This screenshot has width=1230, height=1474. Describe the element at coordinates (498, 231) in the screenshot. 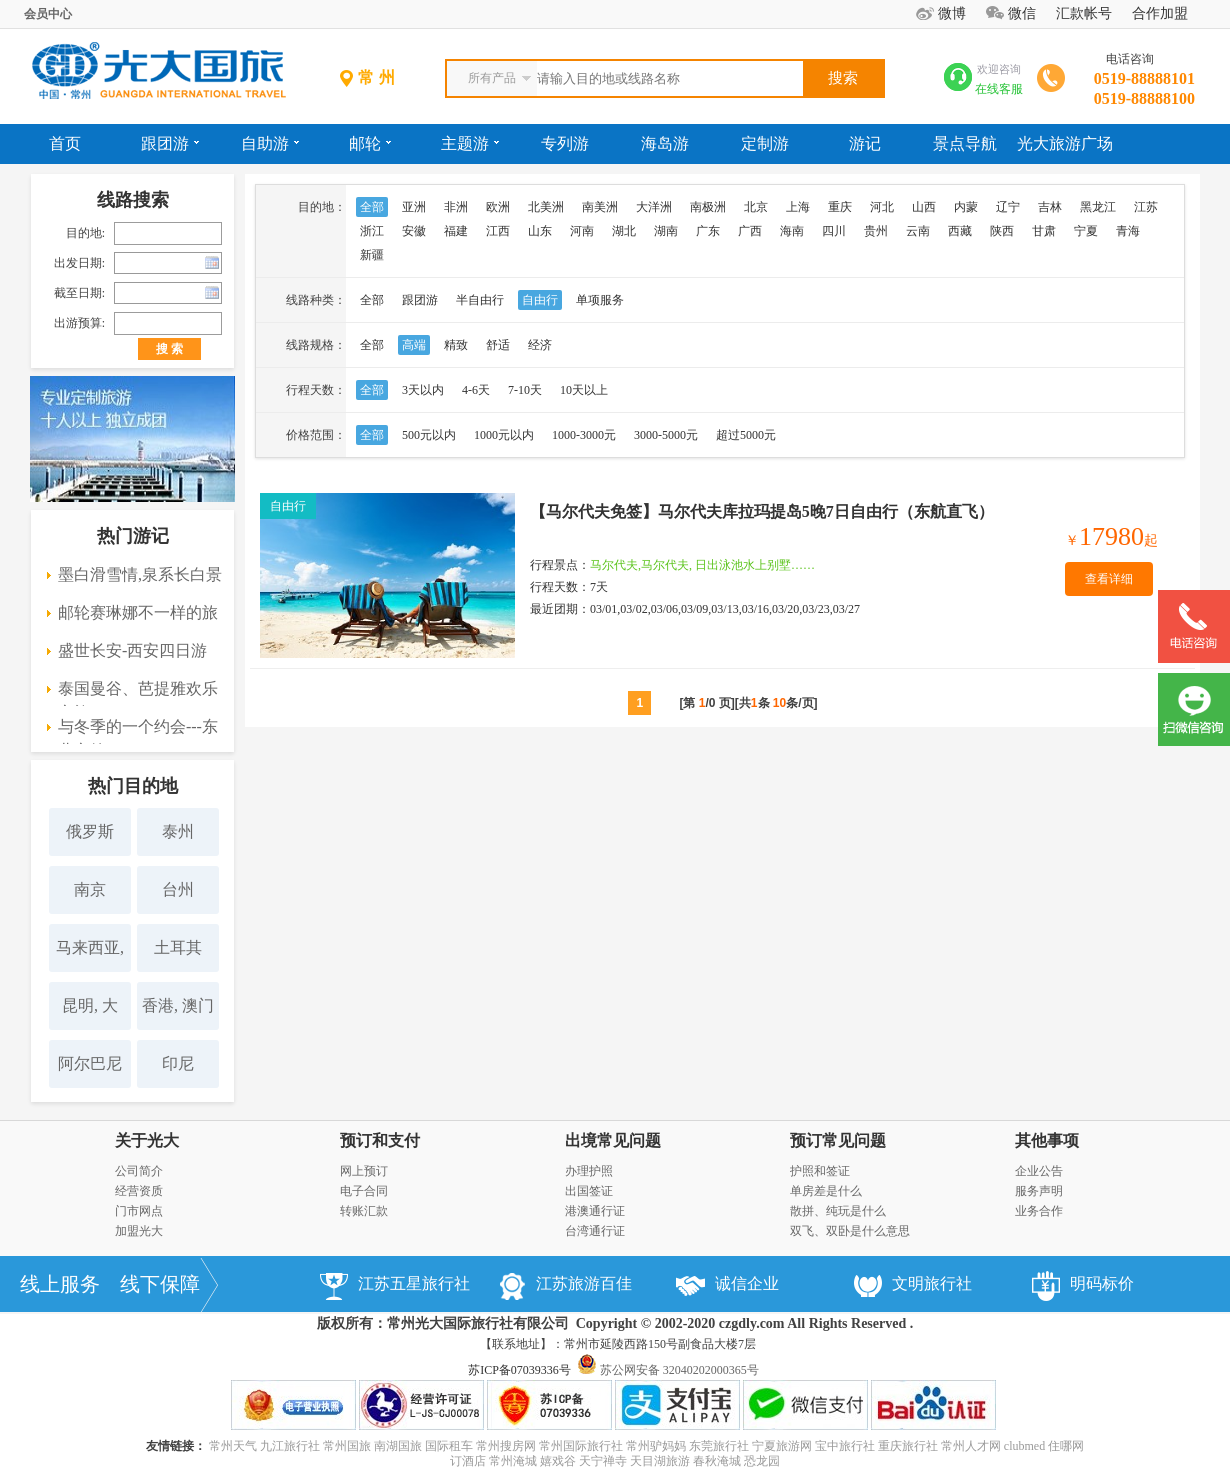

I see `江西` at that location.